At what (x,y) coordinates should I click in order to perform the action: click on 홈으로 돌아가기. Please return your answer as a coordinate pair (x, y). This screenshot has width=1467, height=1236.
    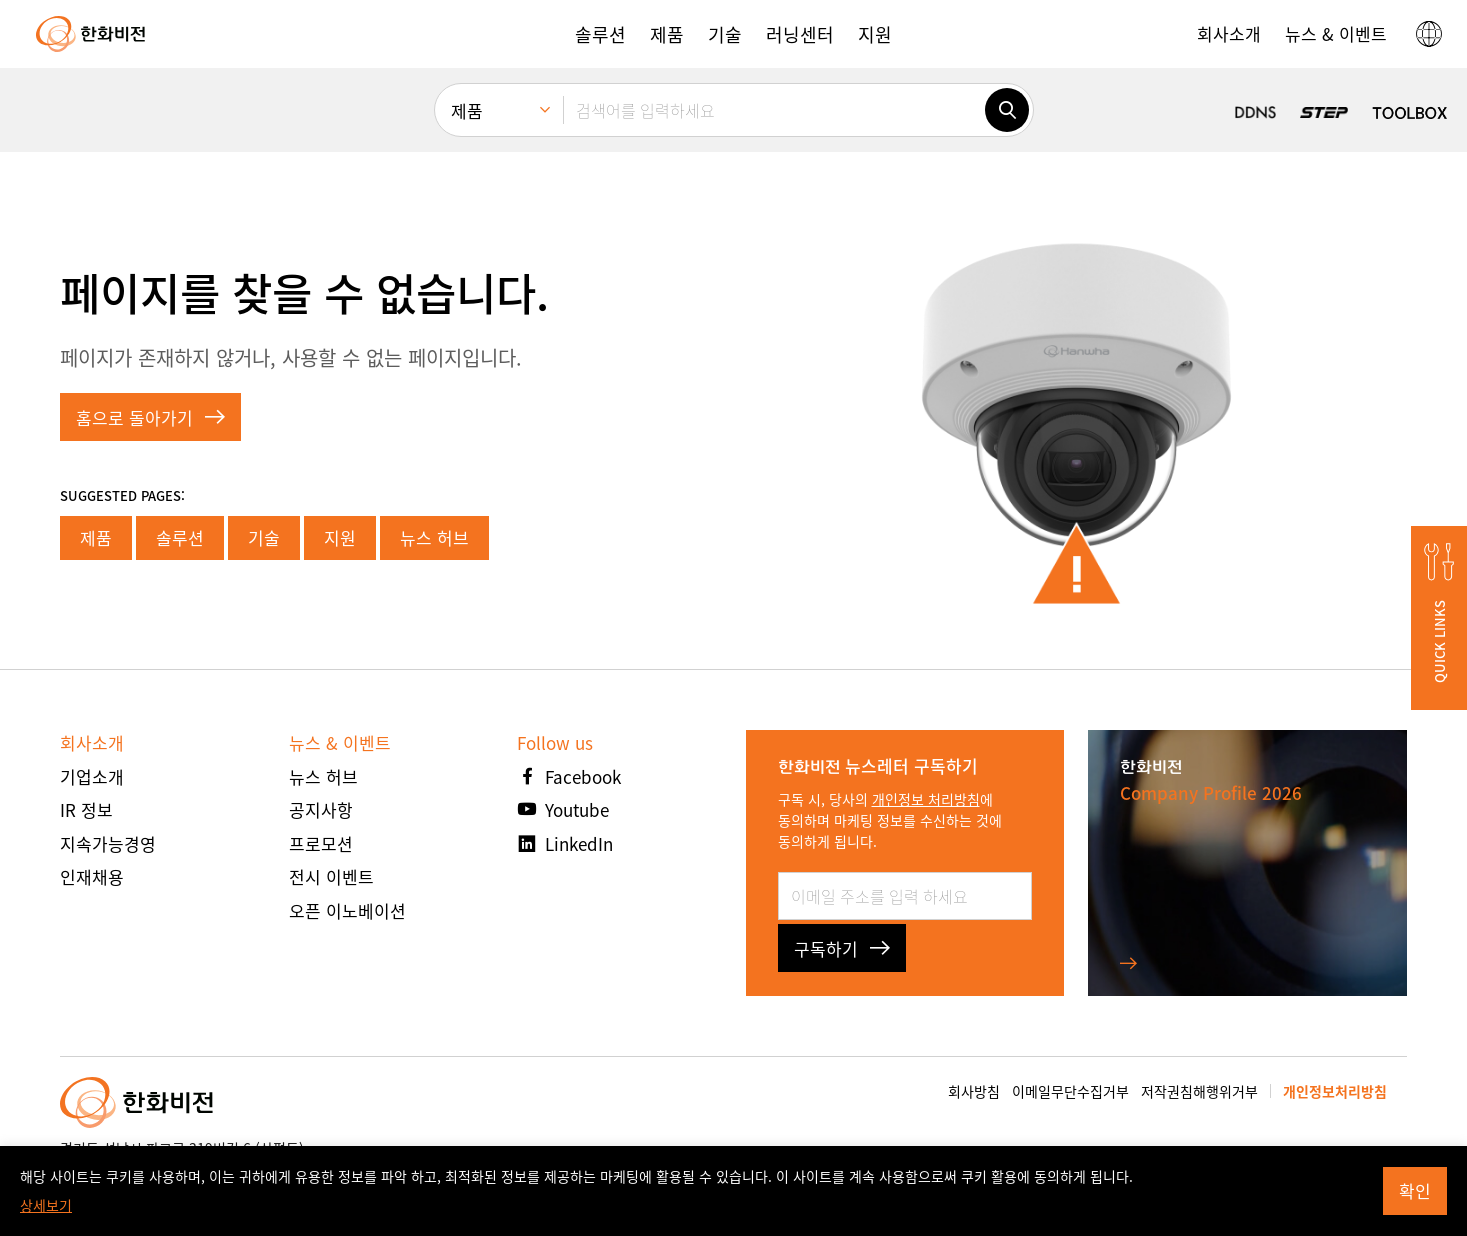
    Looking at the image, I should click on (150, 417).